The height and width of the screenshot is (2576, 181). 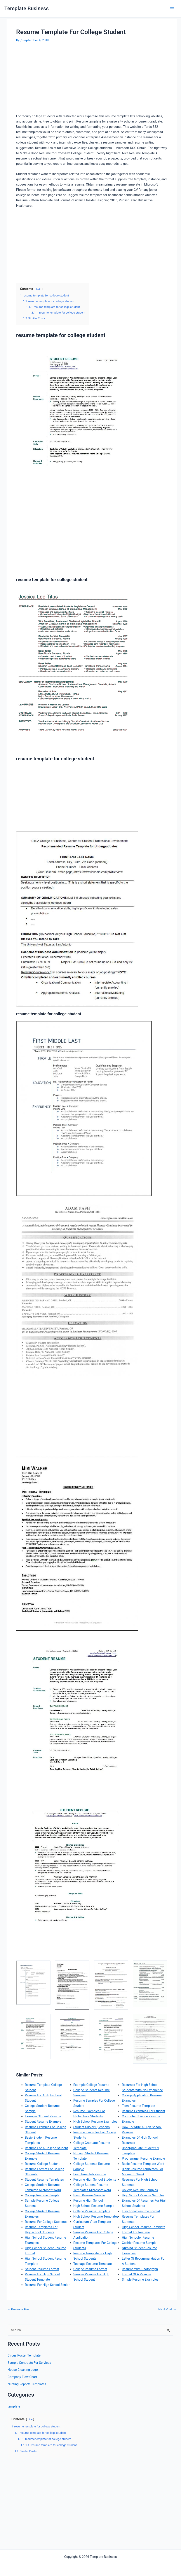 I want to click on Student Resume Example, so click(x=43, y=2122).